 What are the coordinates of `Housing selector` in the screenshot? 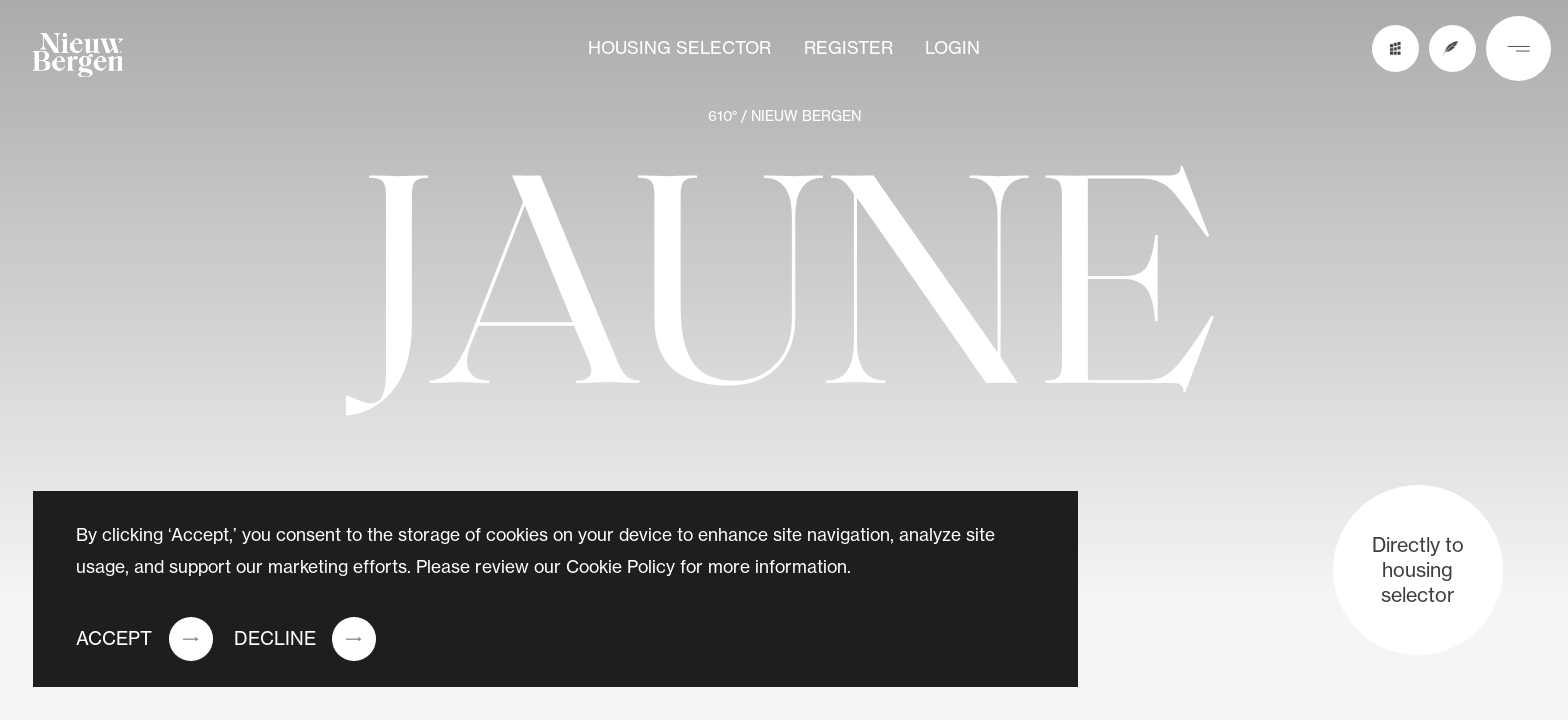 It's located at (679, 48).